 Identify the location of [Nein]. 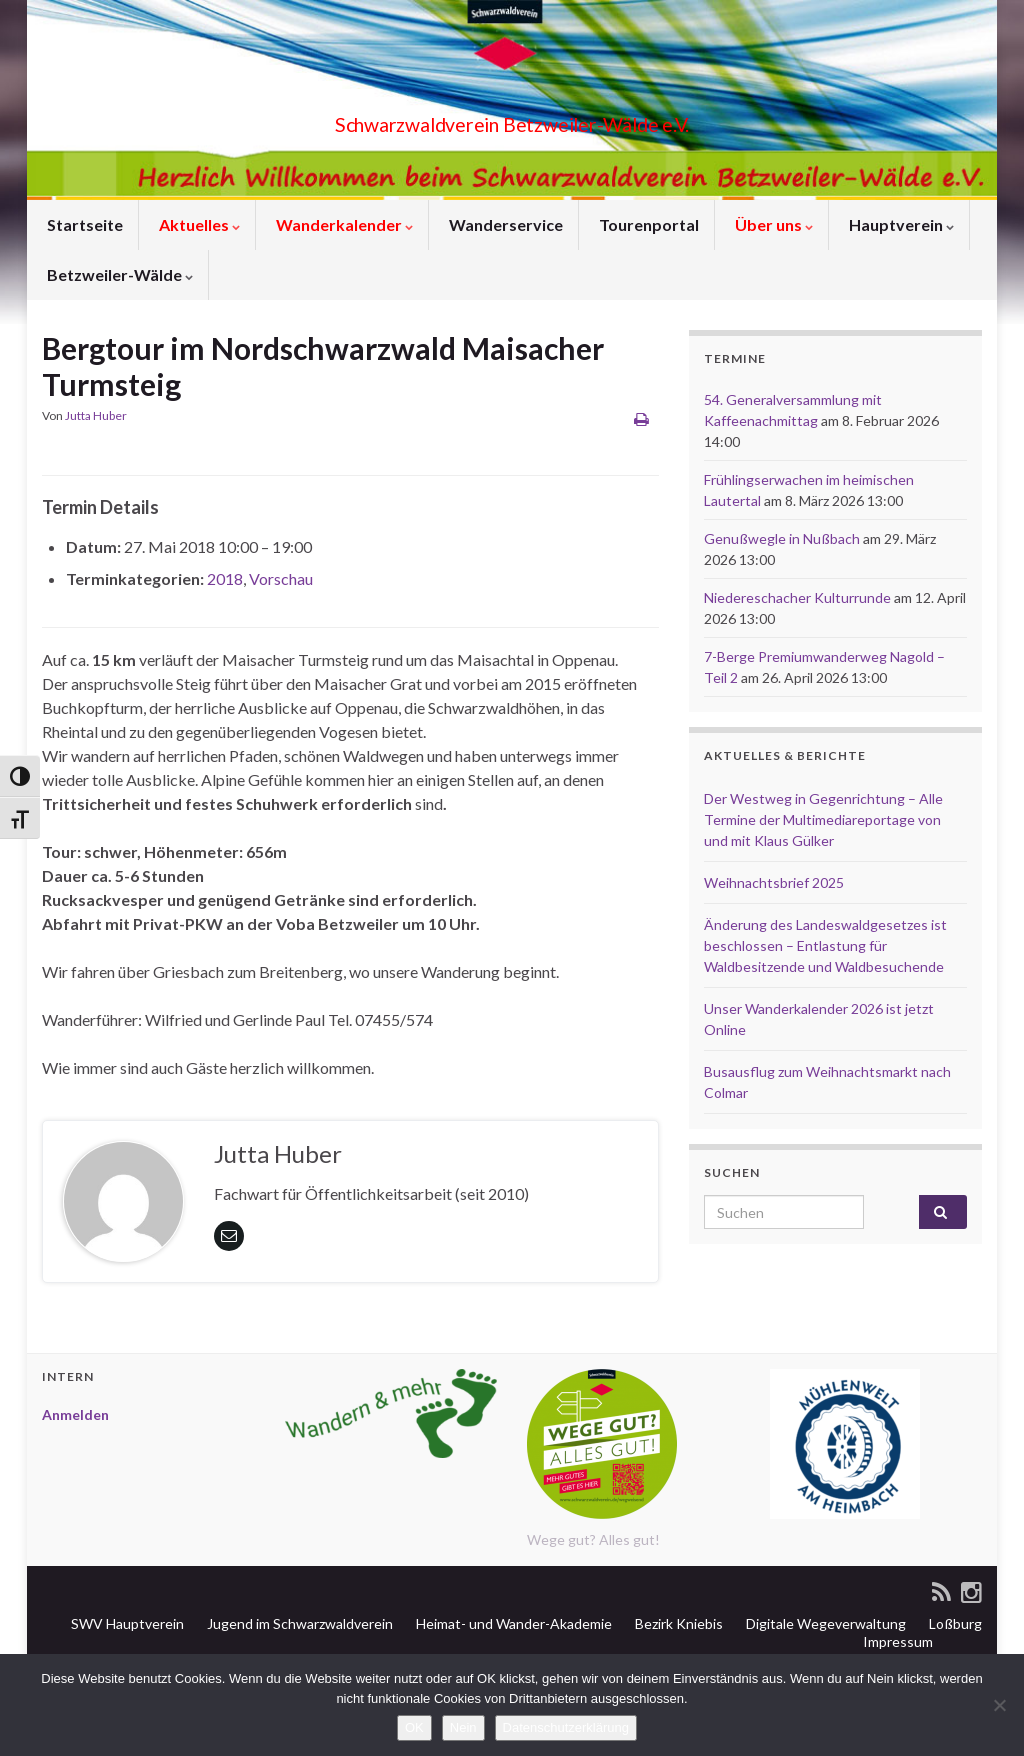
(999, 1705).